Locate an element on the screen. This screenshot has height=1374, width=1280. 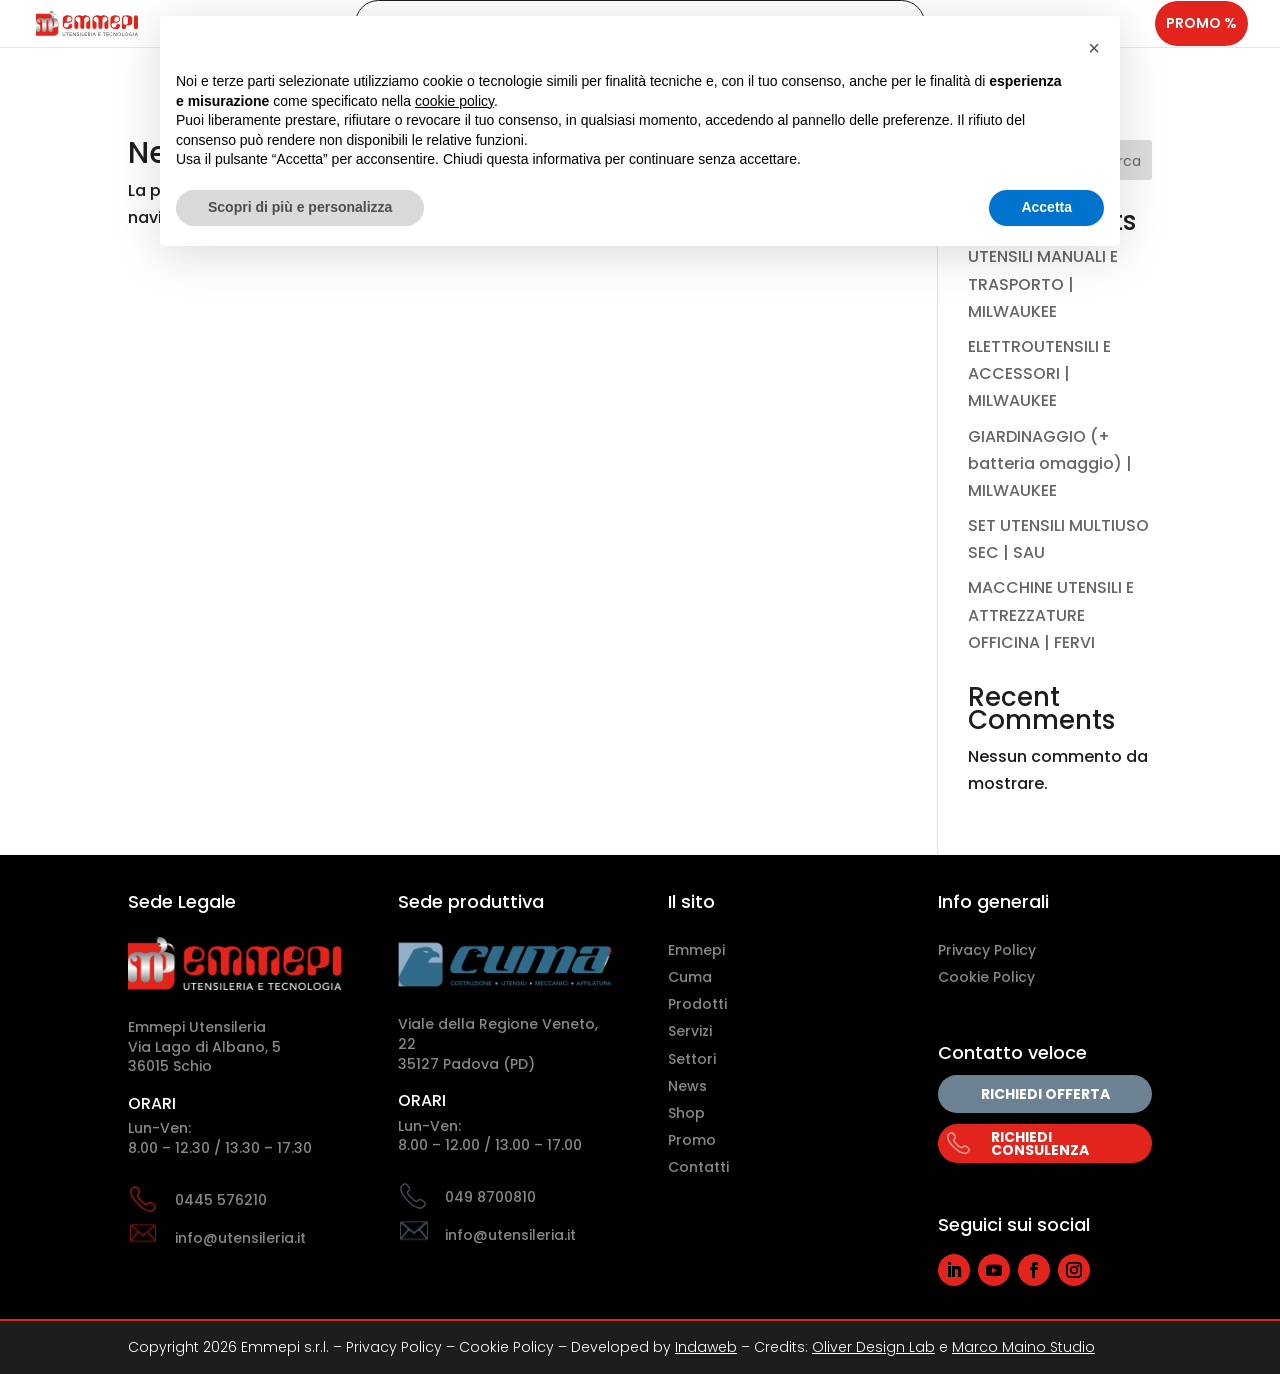
Shop is located at coordinates (686, 1113).